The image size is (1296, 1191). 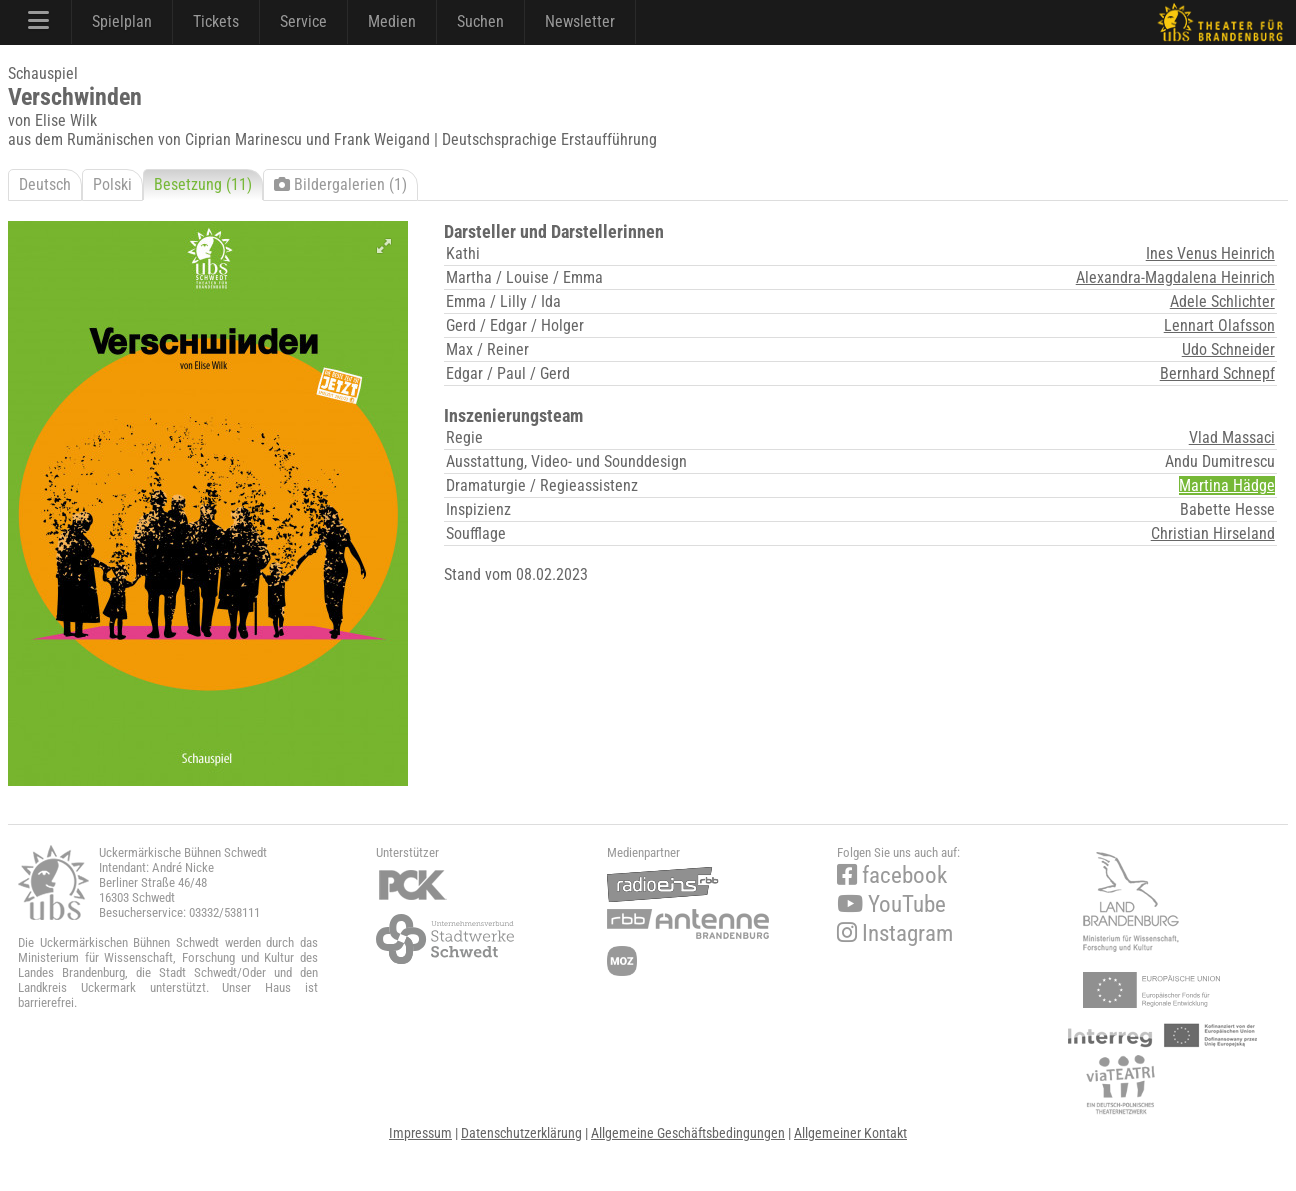 What do you see at coordinates (1213, 533) in the screenshot?
I see `Christian Hirseland` at bounding box center [1213, 533].